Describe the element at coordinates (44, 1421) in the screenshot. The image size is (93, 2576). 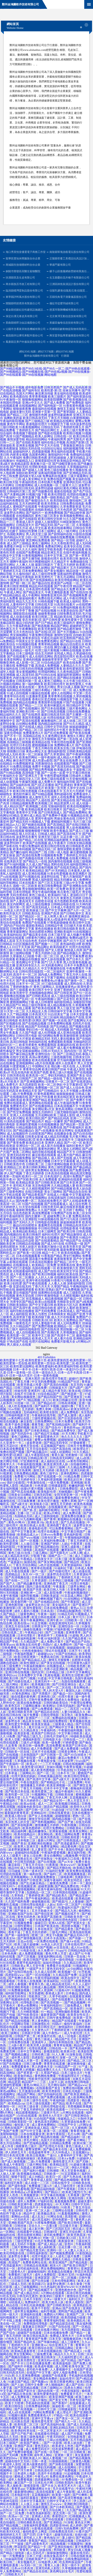
I see `日韩免费网站` at that location.